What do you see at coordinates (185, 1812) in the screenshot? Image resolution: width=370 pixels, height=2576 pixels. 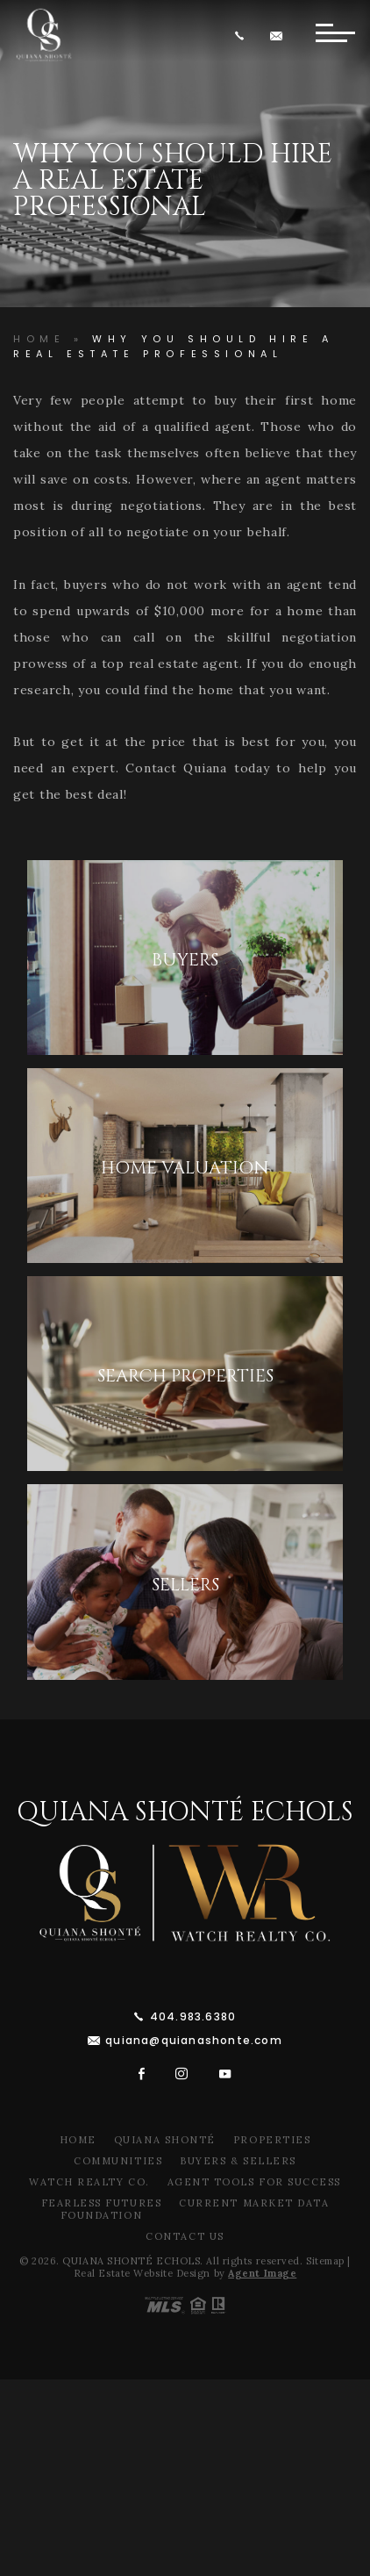 I see `Quiana Shonté Echols` at bounding box center [185, 1812].